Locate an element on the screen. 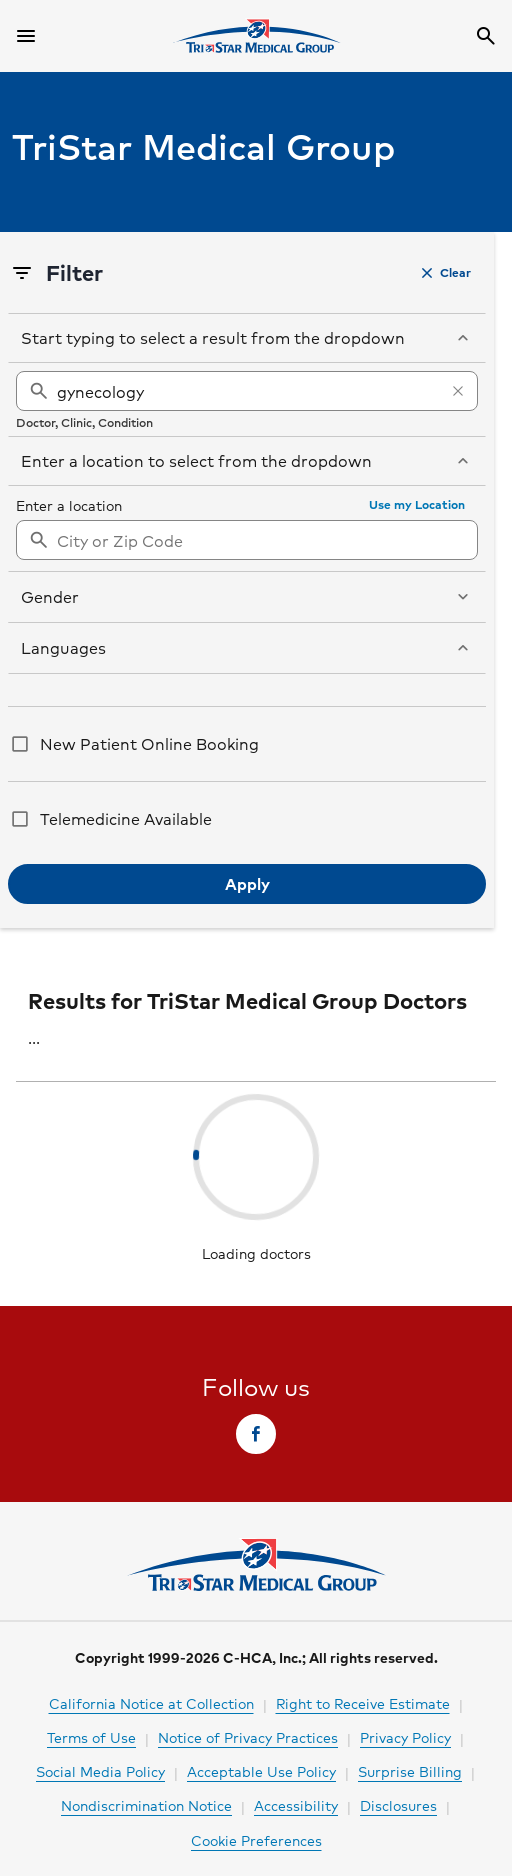 The height and width of the screenshot is (1876, 512). Telemedicine Available is located at coordinates (126, 818).